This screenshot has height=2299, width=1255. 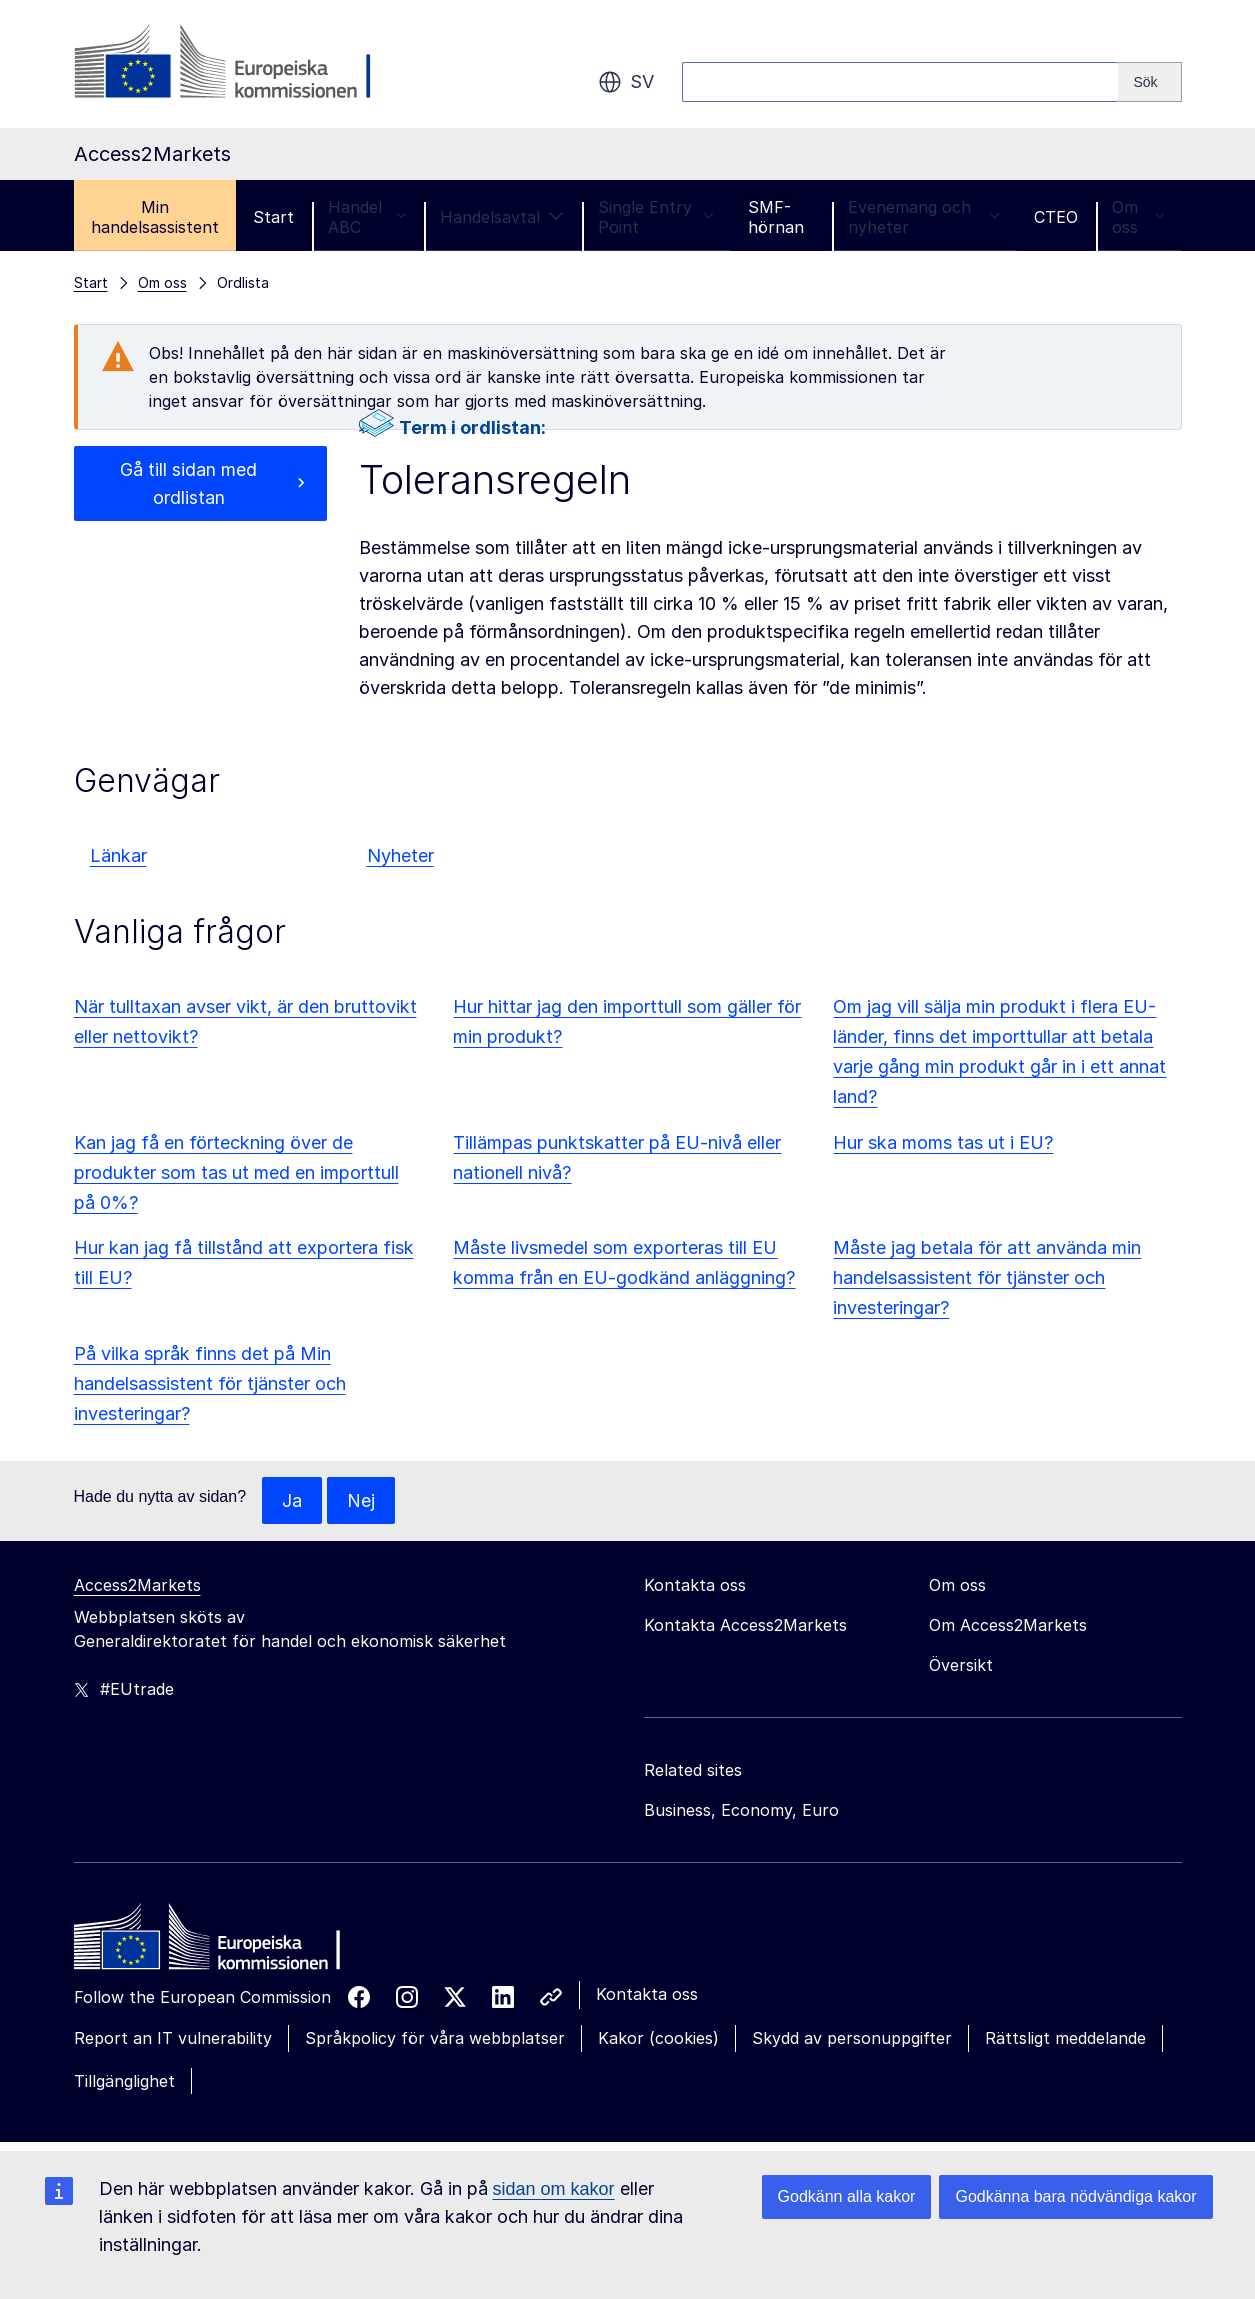 I want to click on SMF-hörnan, so click(x=776, y=217).